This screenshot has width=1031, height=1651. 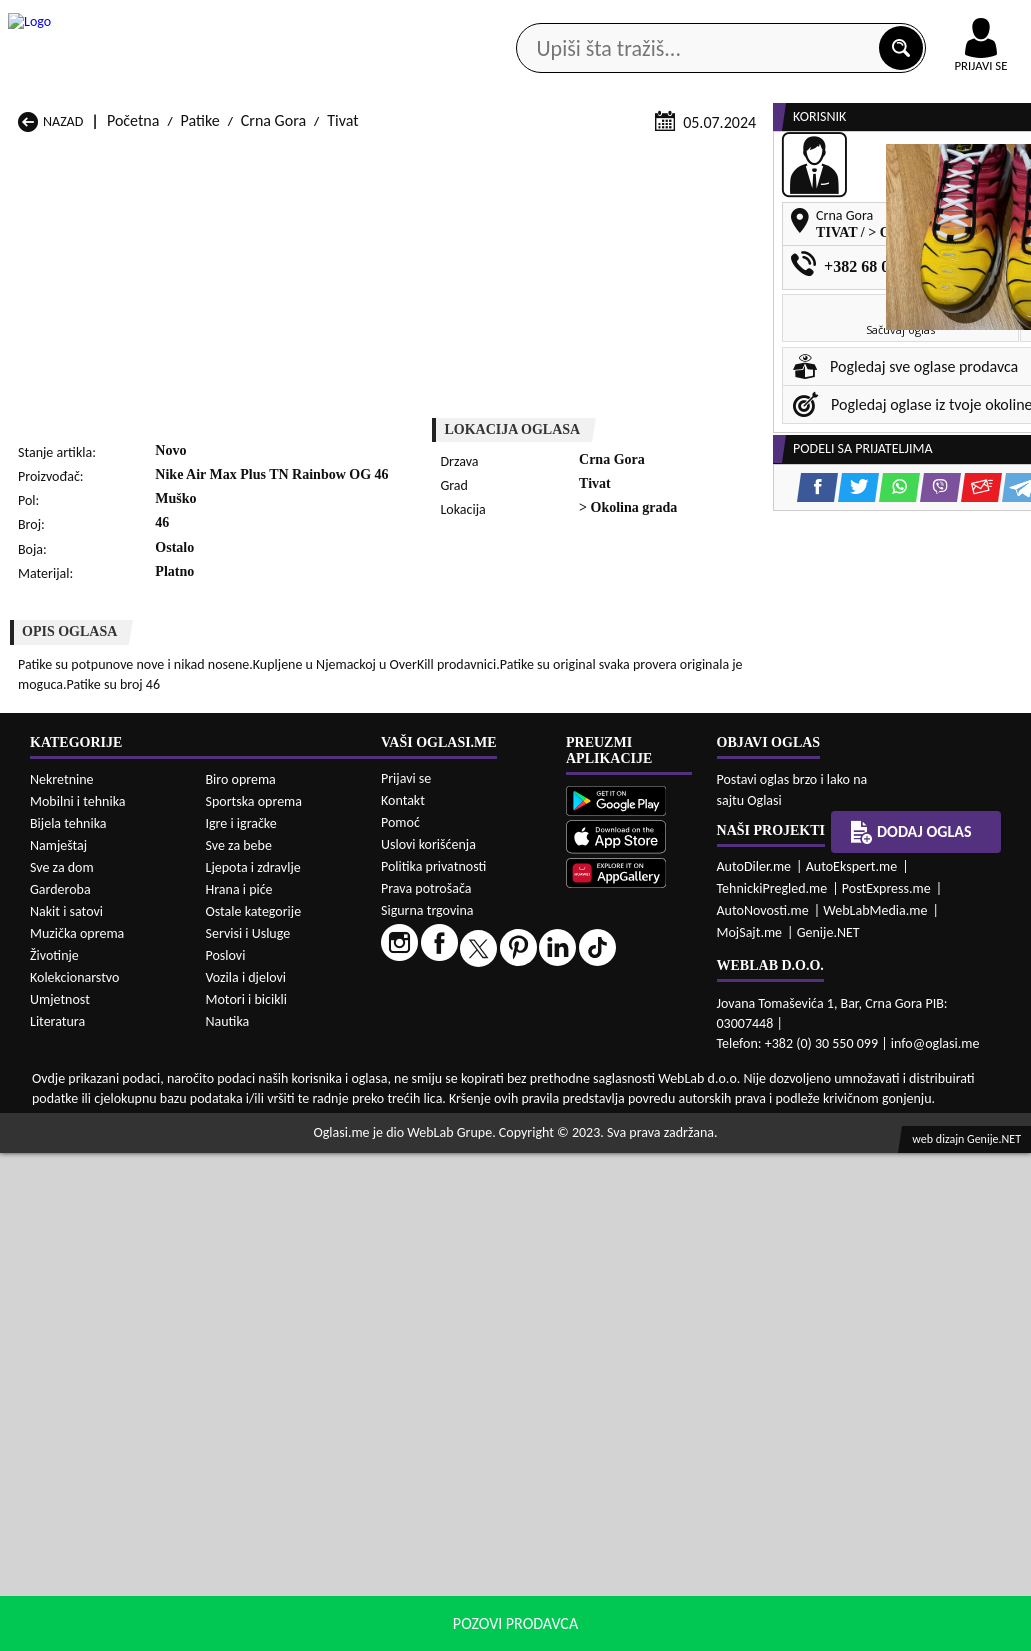 I want to click on Patike Bijelo Polje, so click(x=629, y=1088).